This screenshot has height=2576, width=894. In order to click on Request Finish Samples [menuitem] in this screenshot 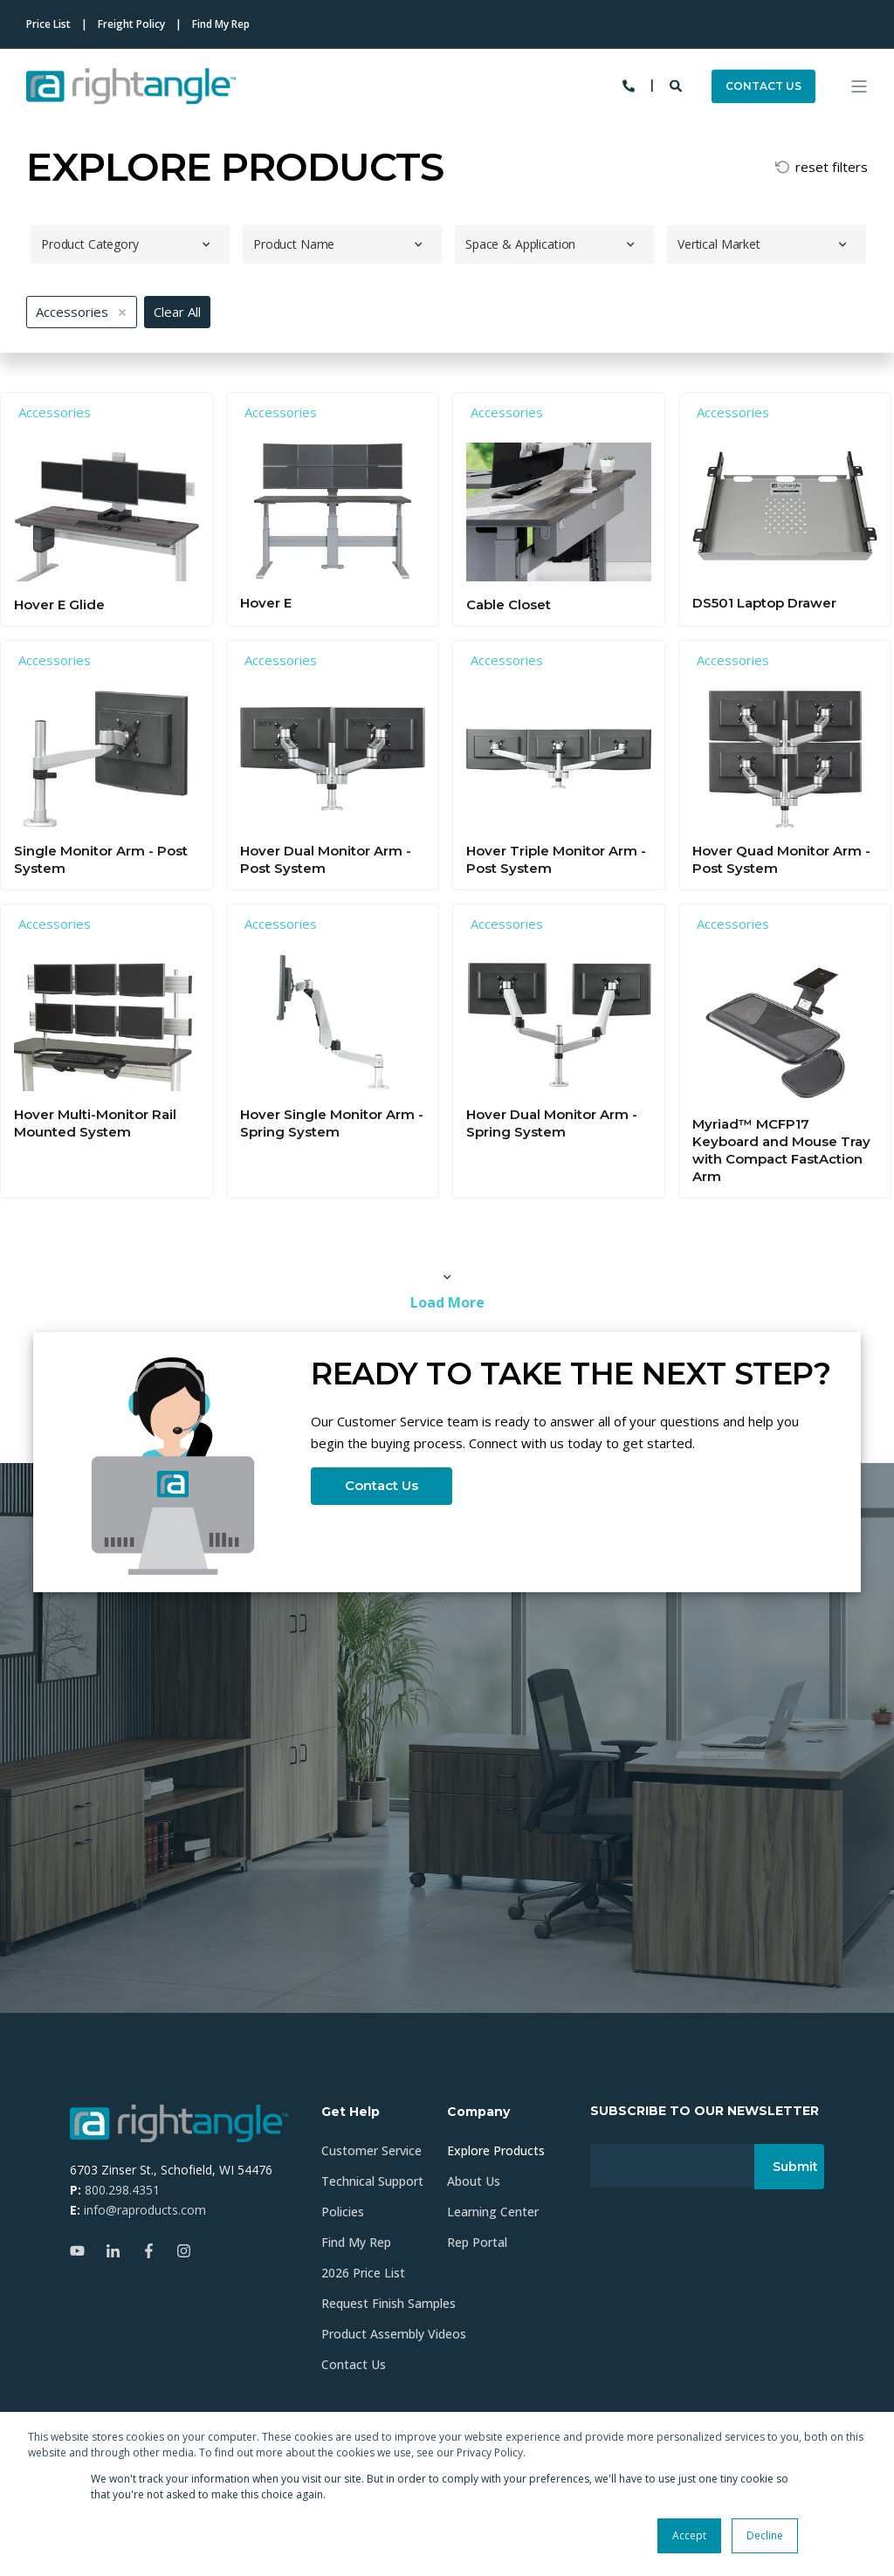, I will do `click(388, 2303)`.